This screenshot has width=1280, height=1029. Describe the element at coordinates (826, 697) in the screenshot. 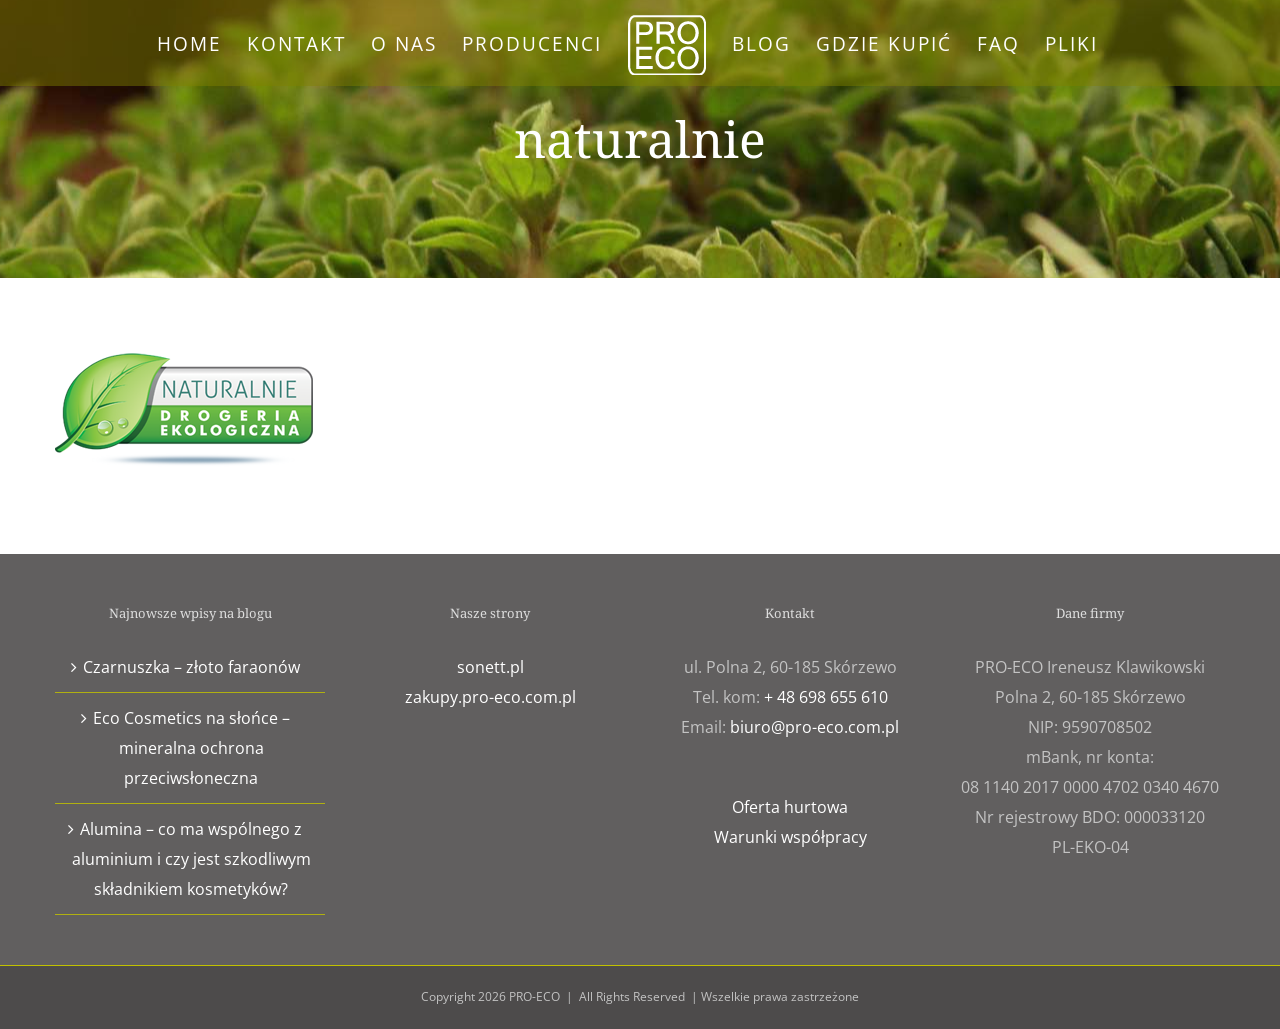

I see `+ 48 698 655 610` at that location.